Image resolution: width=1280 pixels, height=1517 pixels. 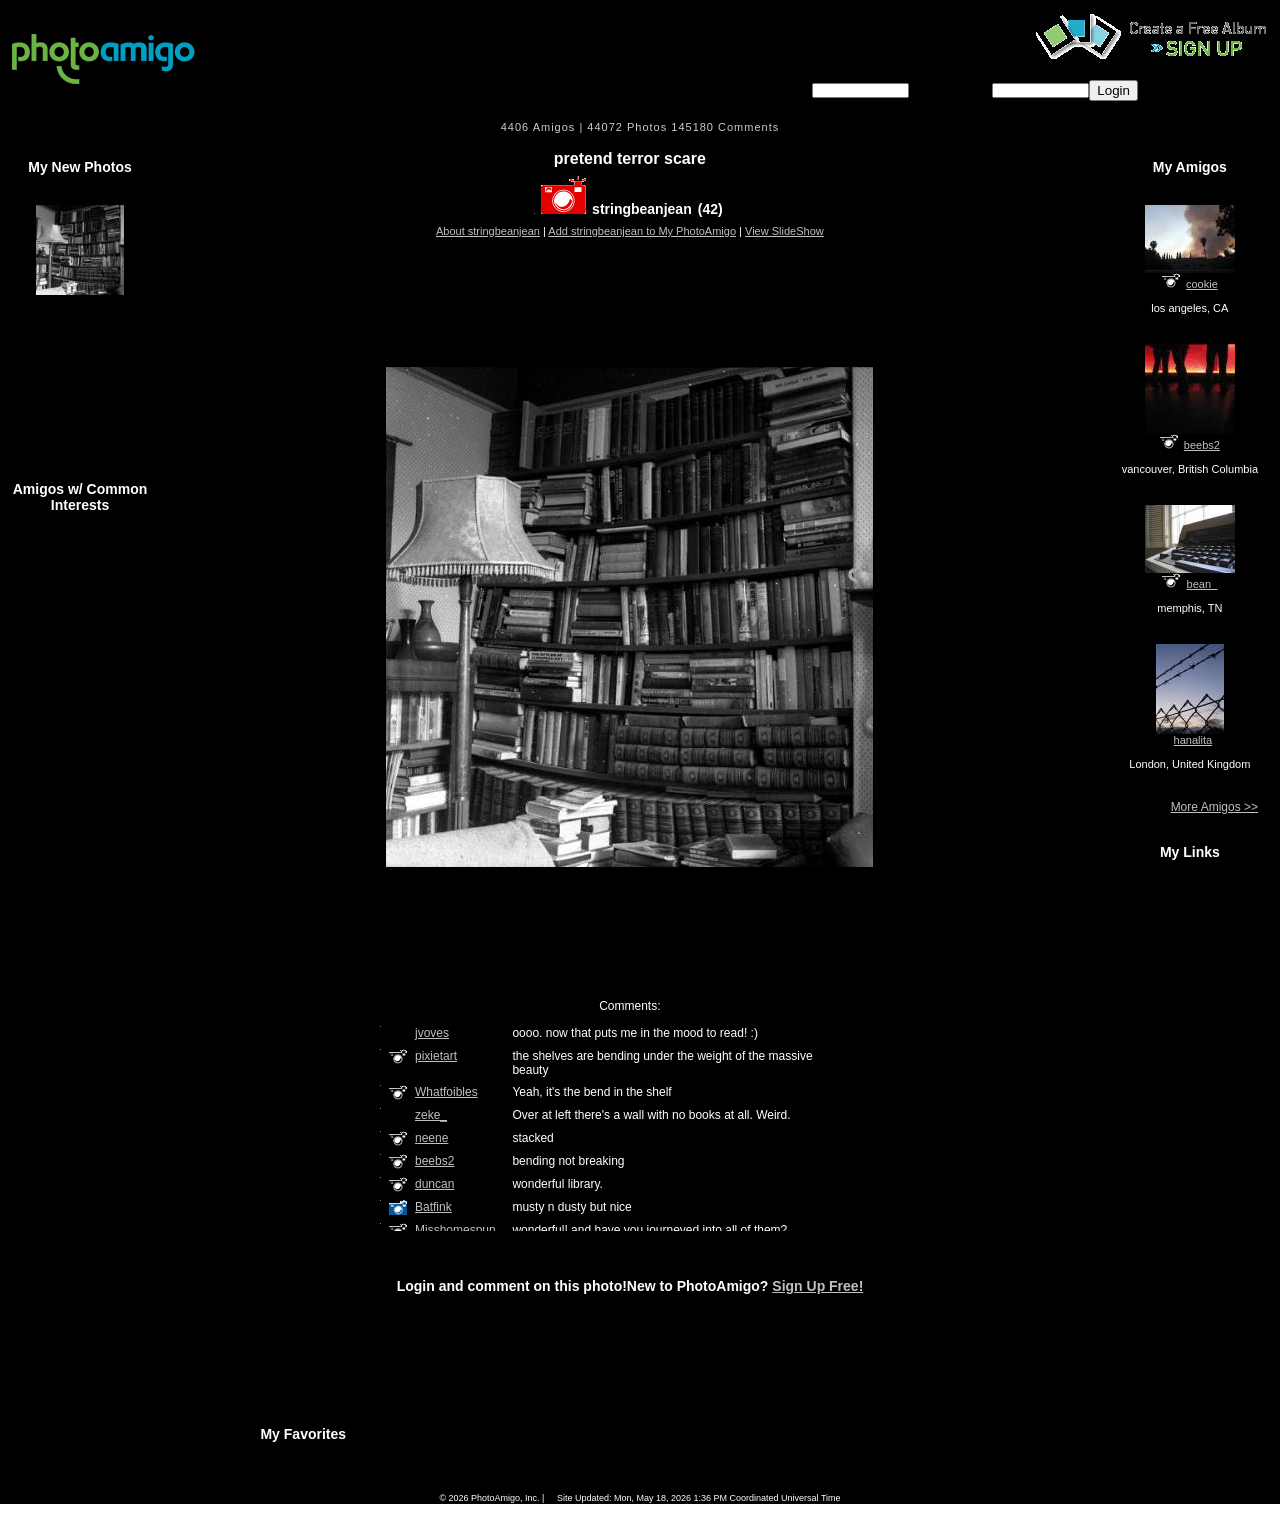 What do you see at coordinates (1202, 584) in the screenshot?
I see `bean_` at bounding box center [1202, 584].